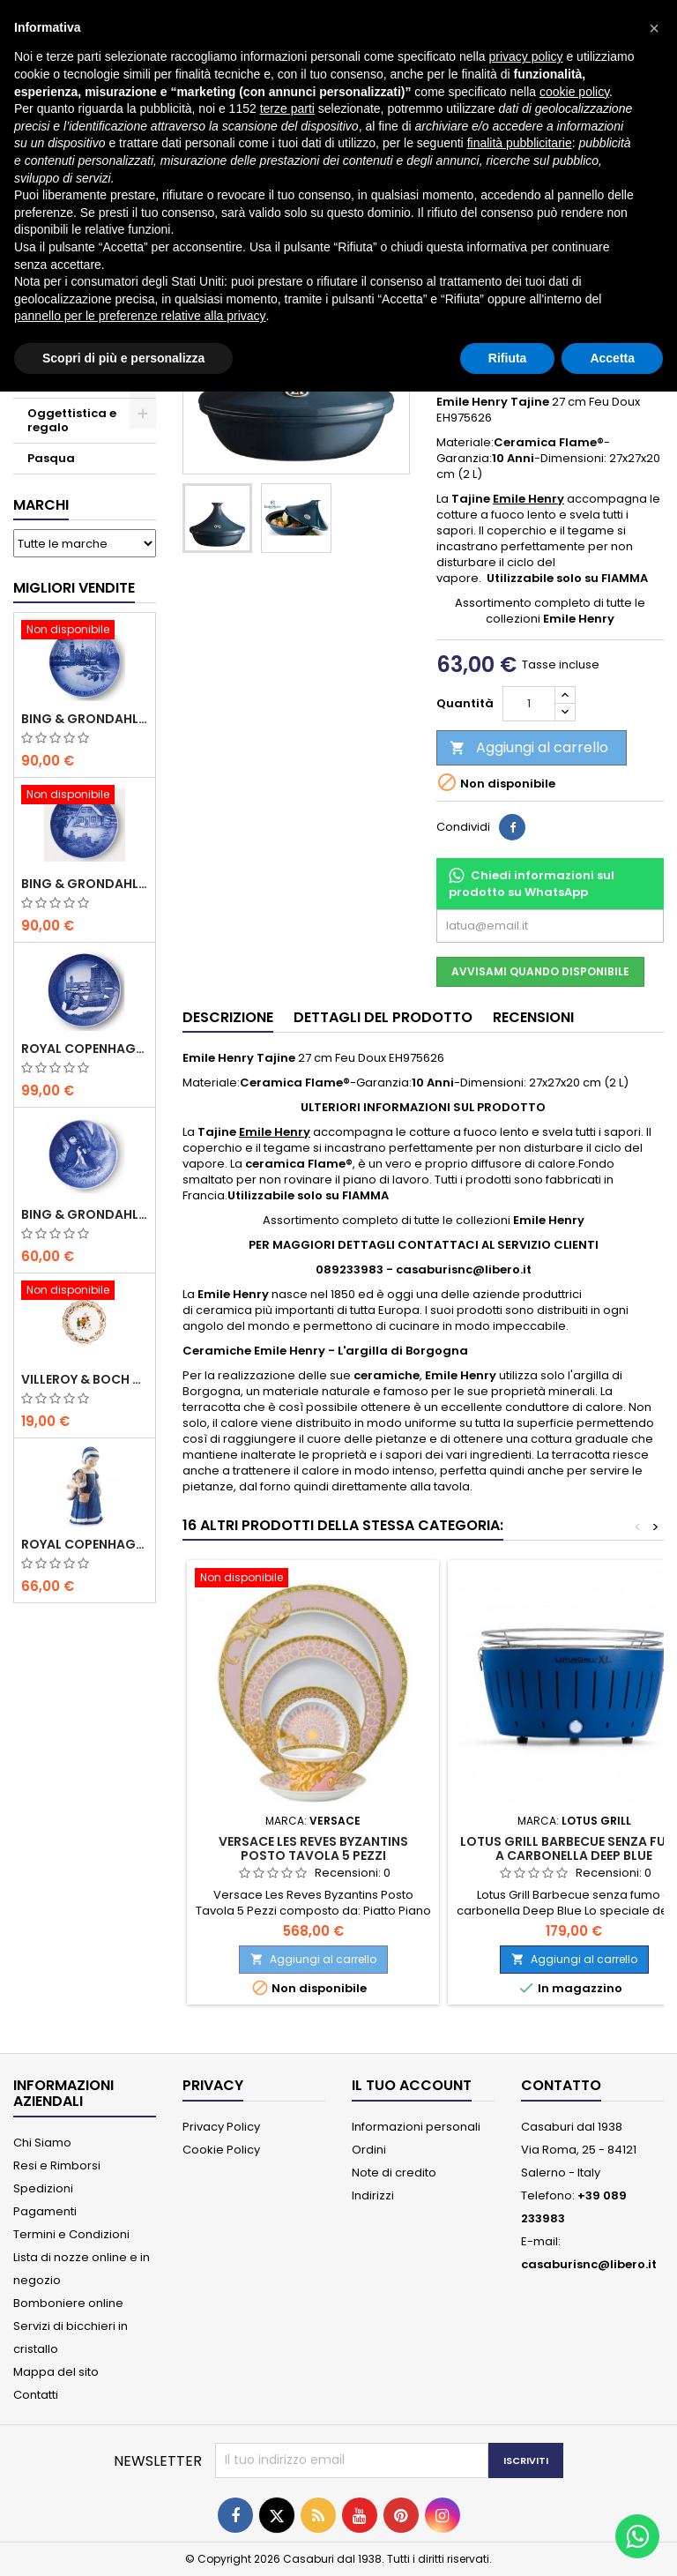  What do you see at coordinates (416, 2126) in the screenshot?
I see `Informazioni personali` at bounding box center [416, 2126].